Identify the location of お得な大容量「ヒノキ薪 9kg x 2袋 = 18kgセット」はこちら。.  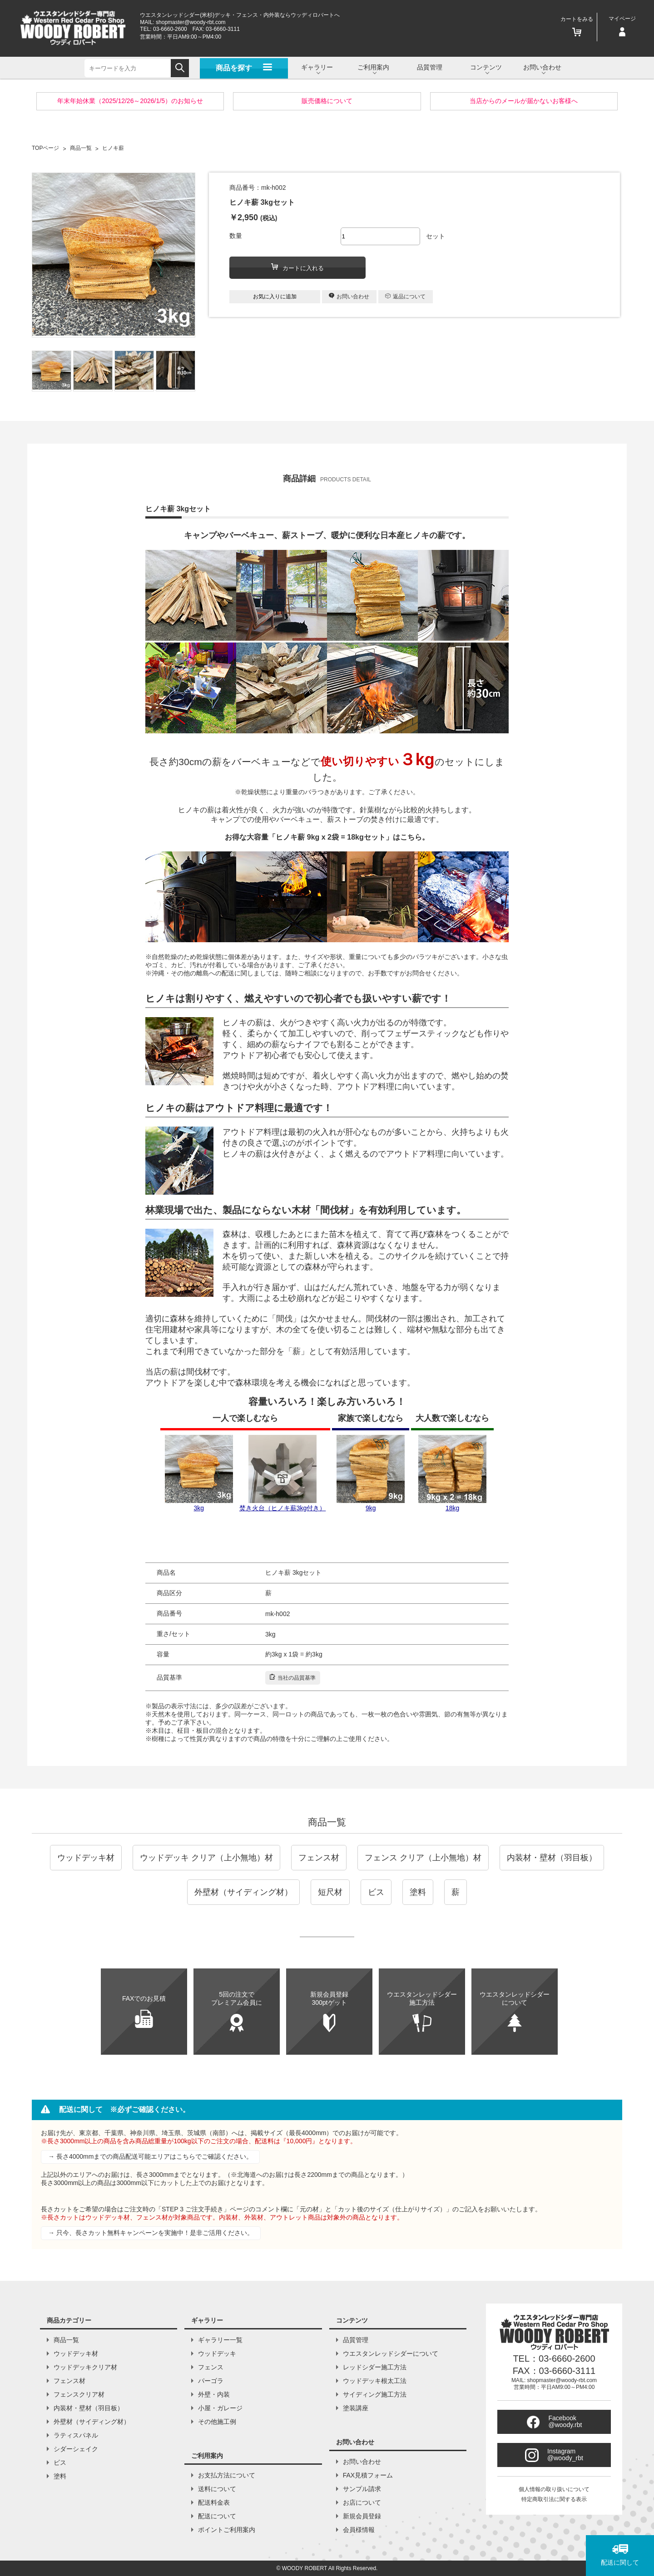
(327, 837).